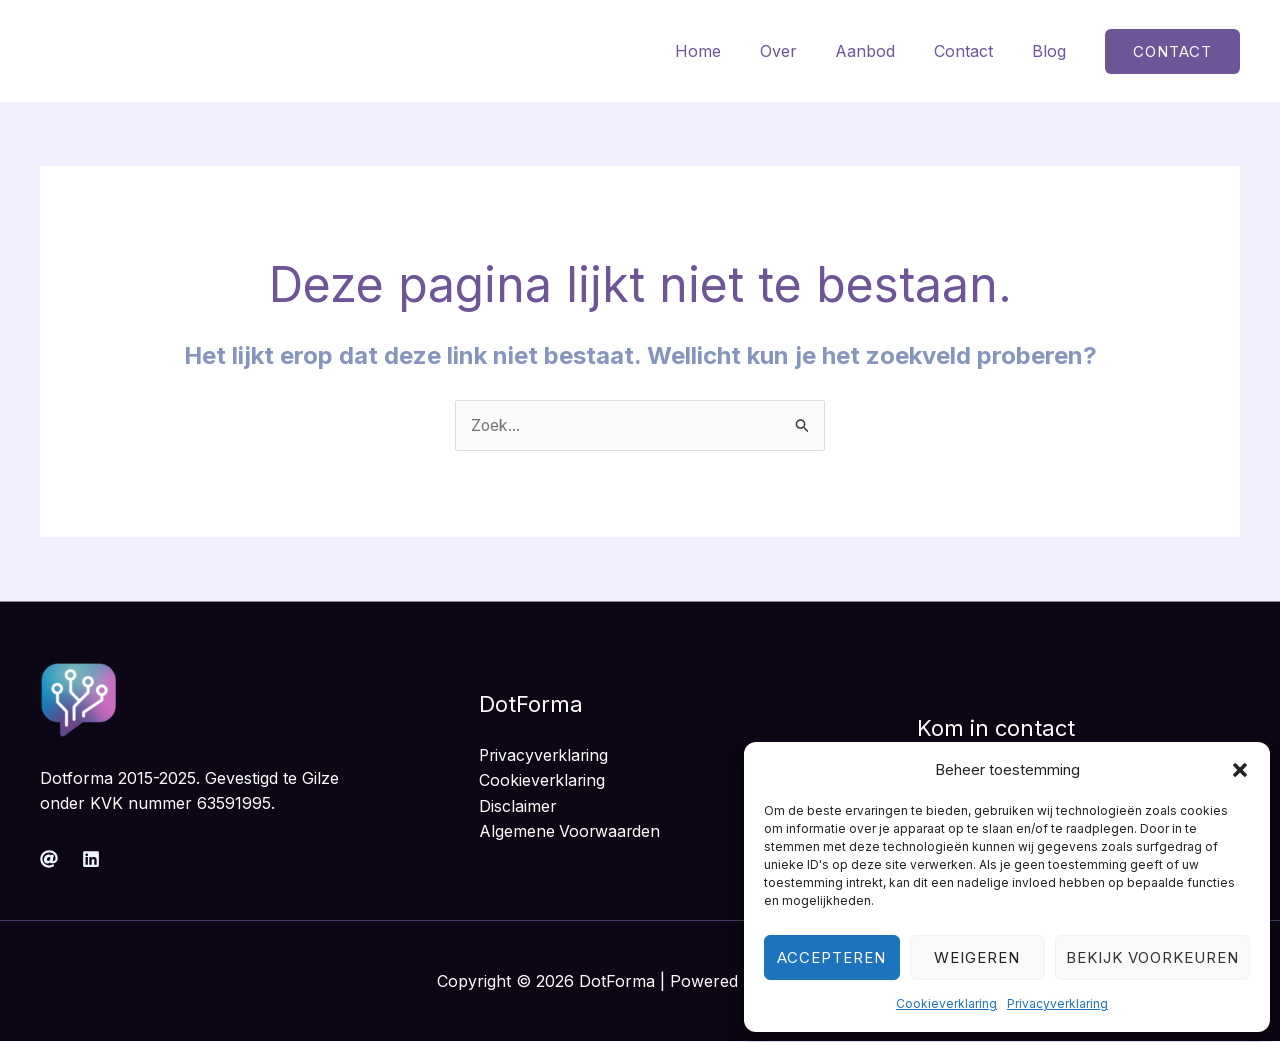 Image resolution: width=1280 pixels, height=1042 pixels. What do you see at coordinates (831, 957) in the screenshot?
I see `Accepteren` at bounding box center [831, 957].